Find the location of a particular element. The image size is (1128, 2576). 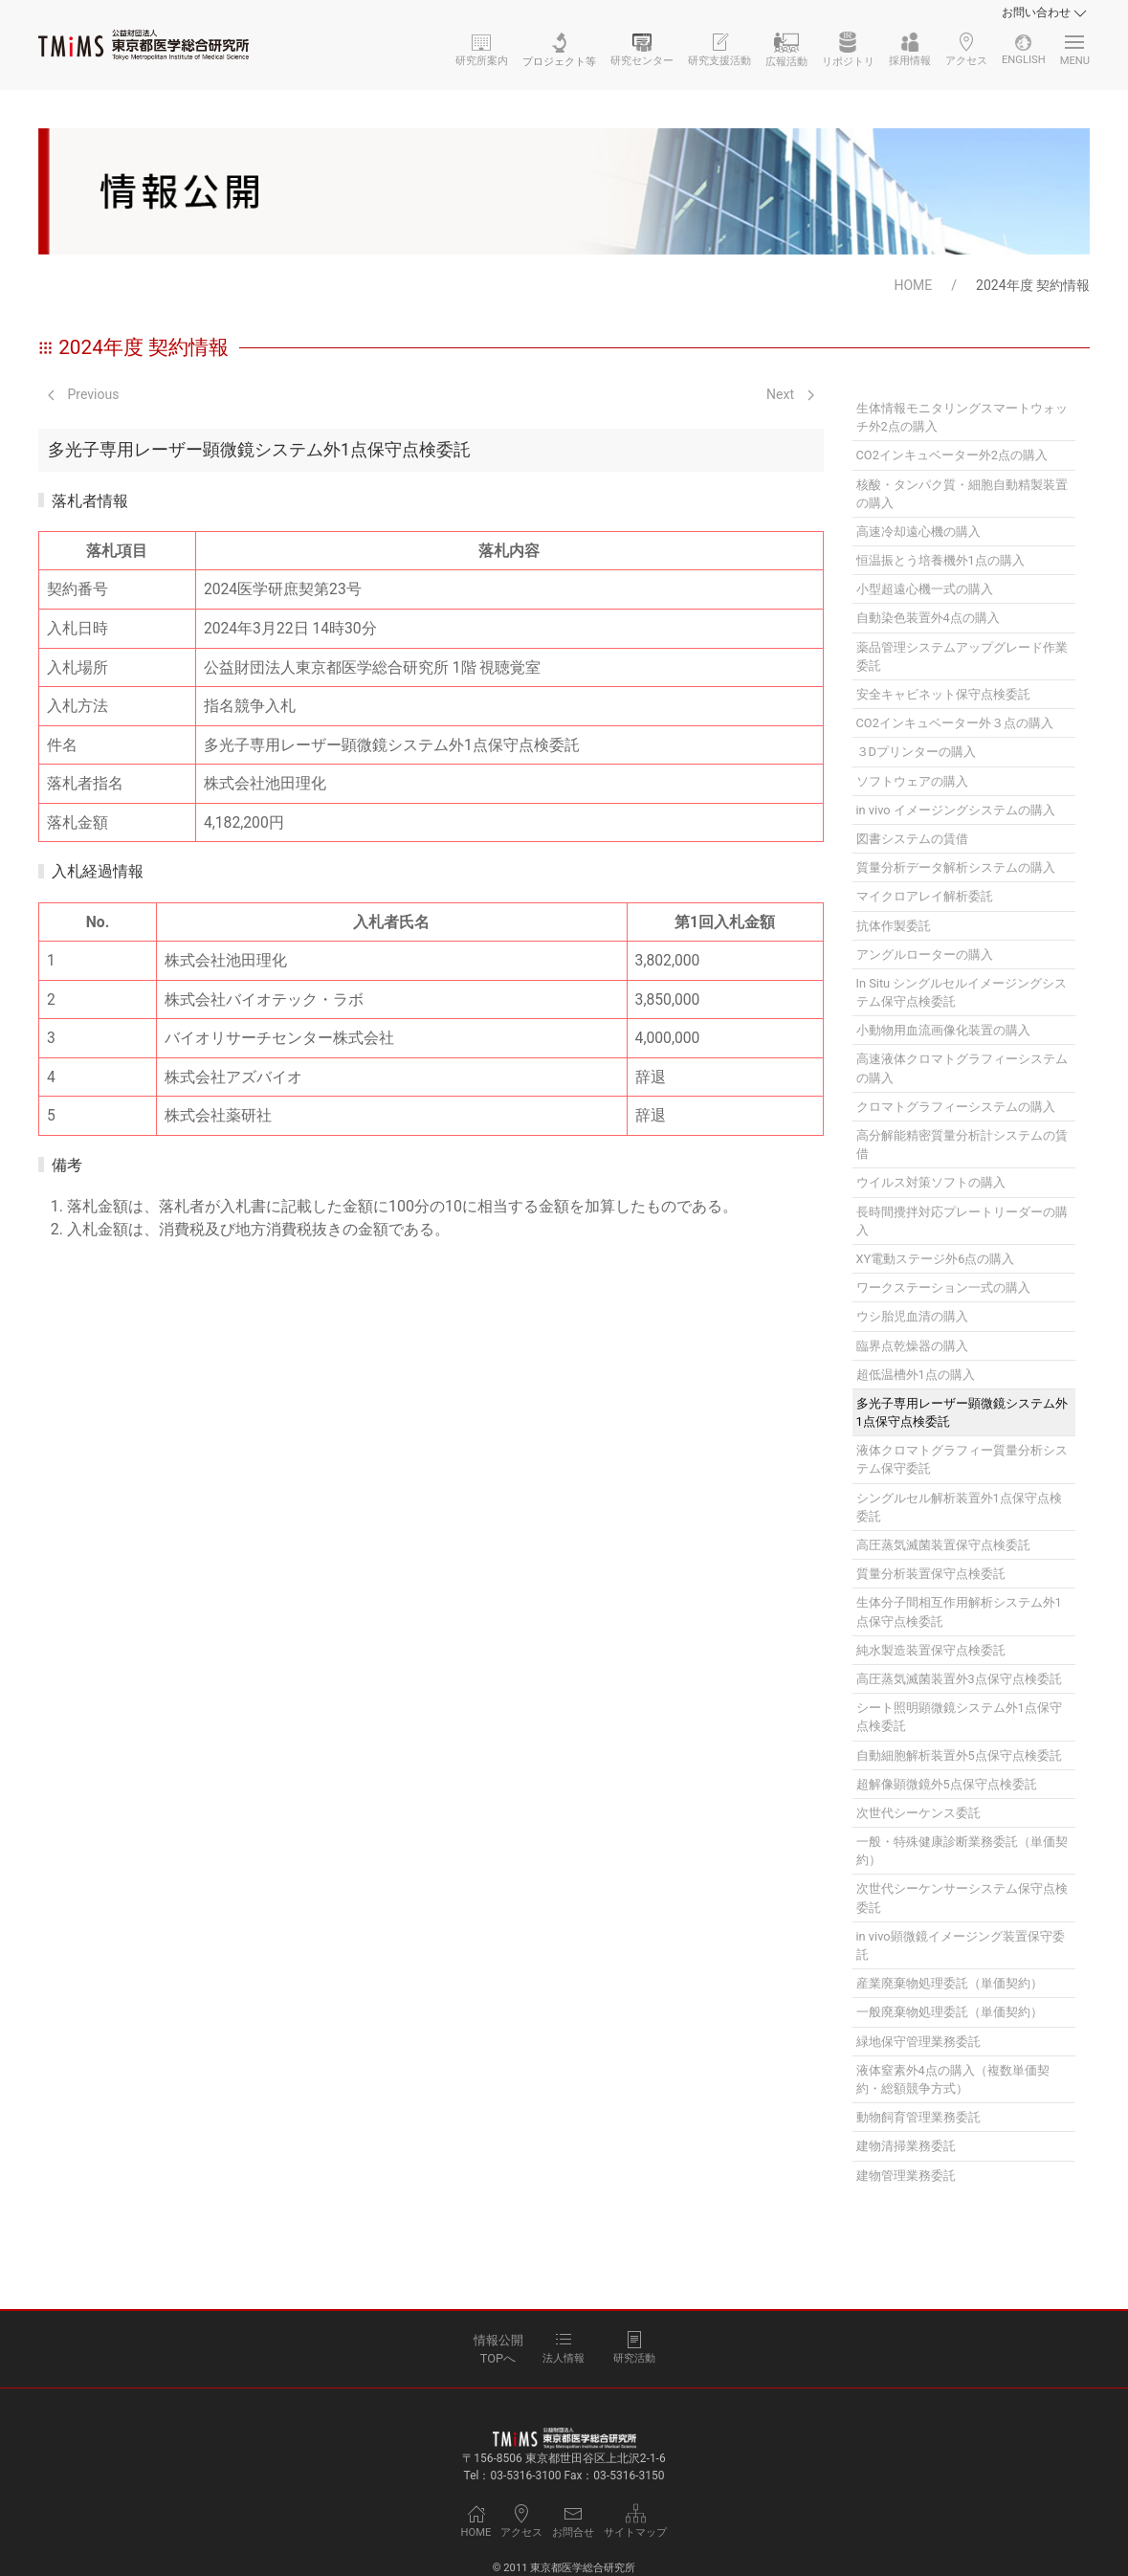

長時間攪拌対応プレートリーダーの購入 is located at coordinates (962, 1221).